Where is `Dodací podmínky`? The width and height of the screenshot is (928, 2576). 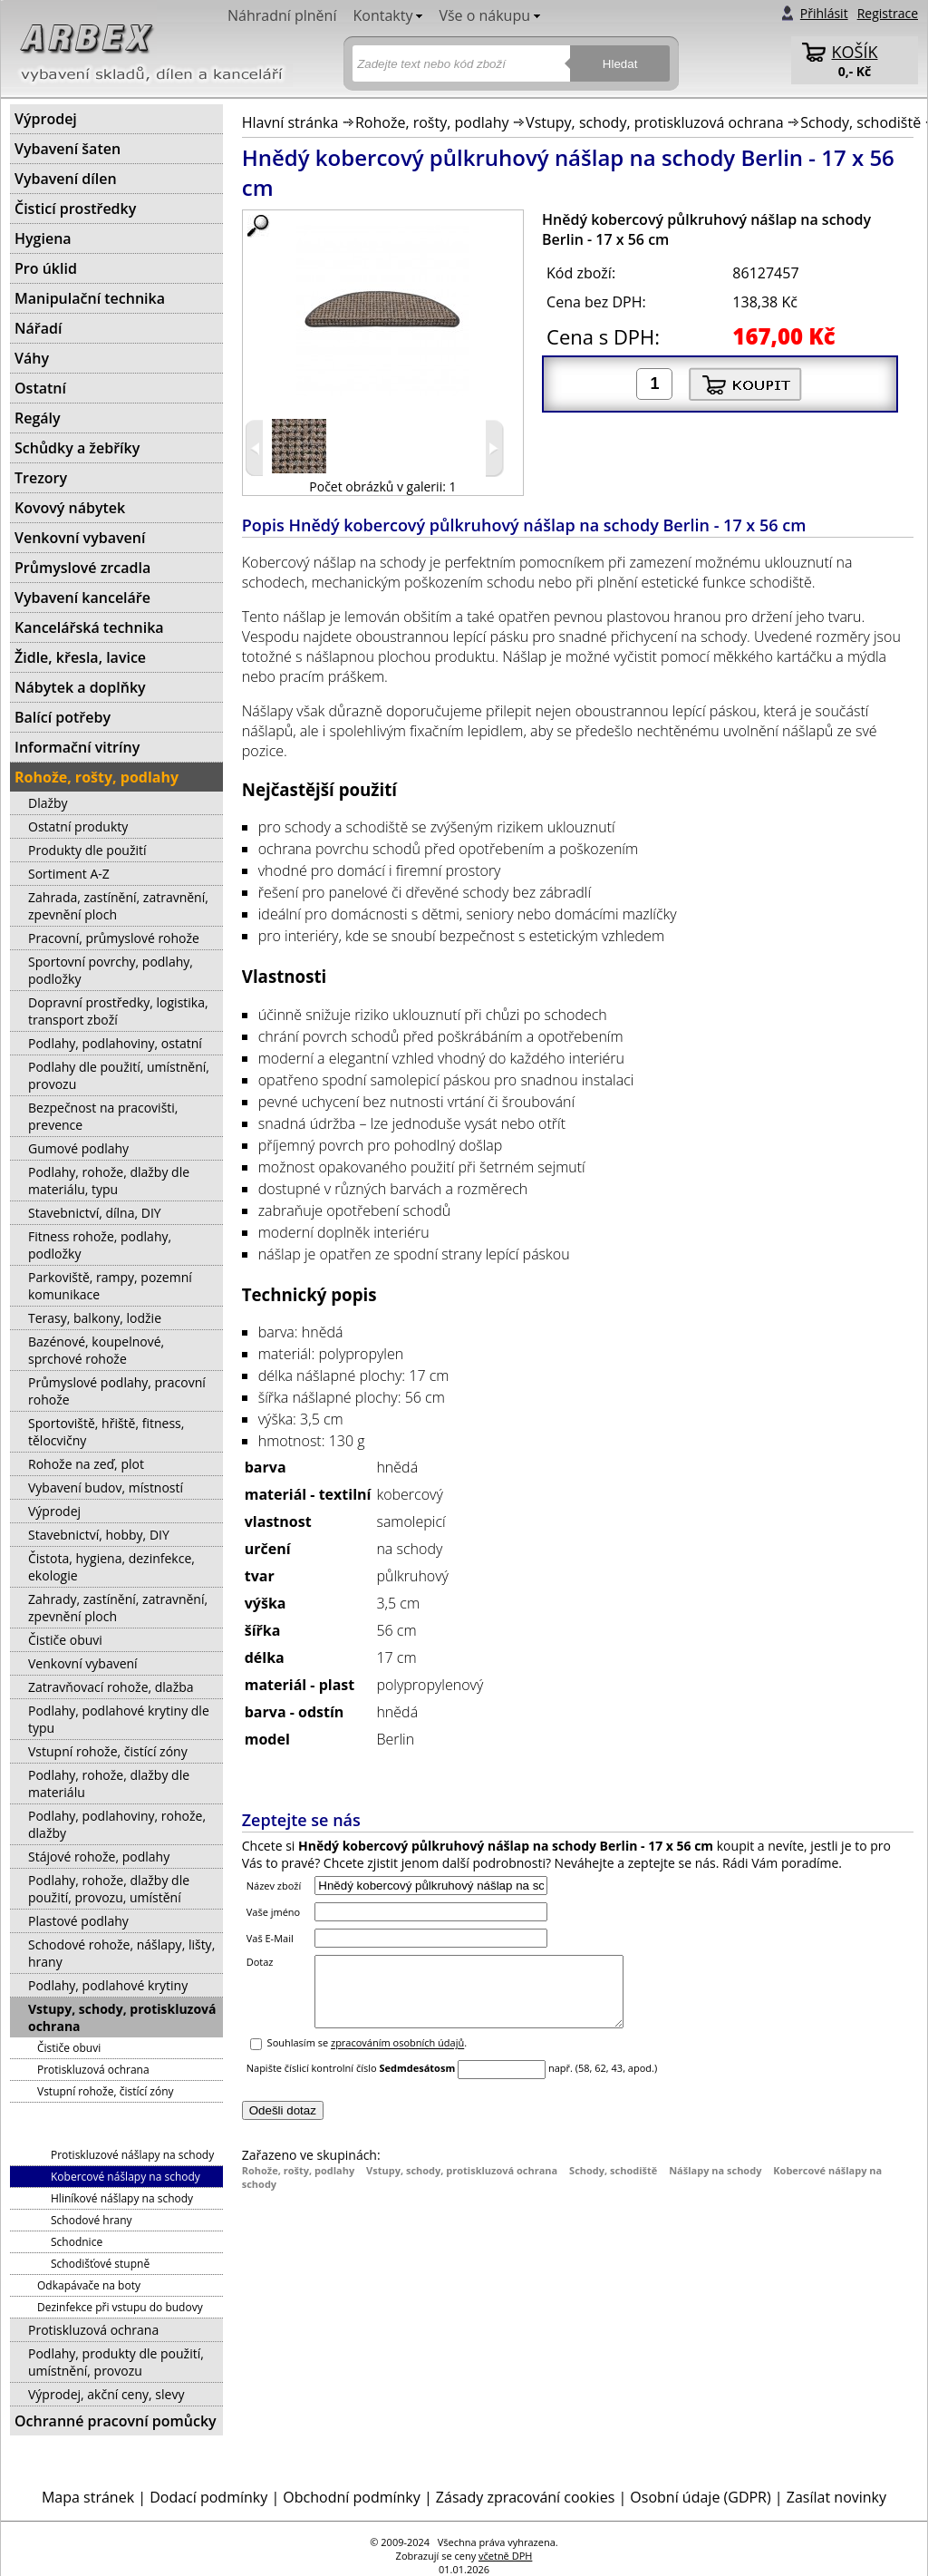
Dodací podmínky is located at coordinates (208, 2497).